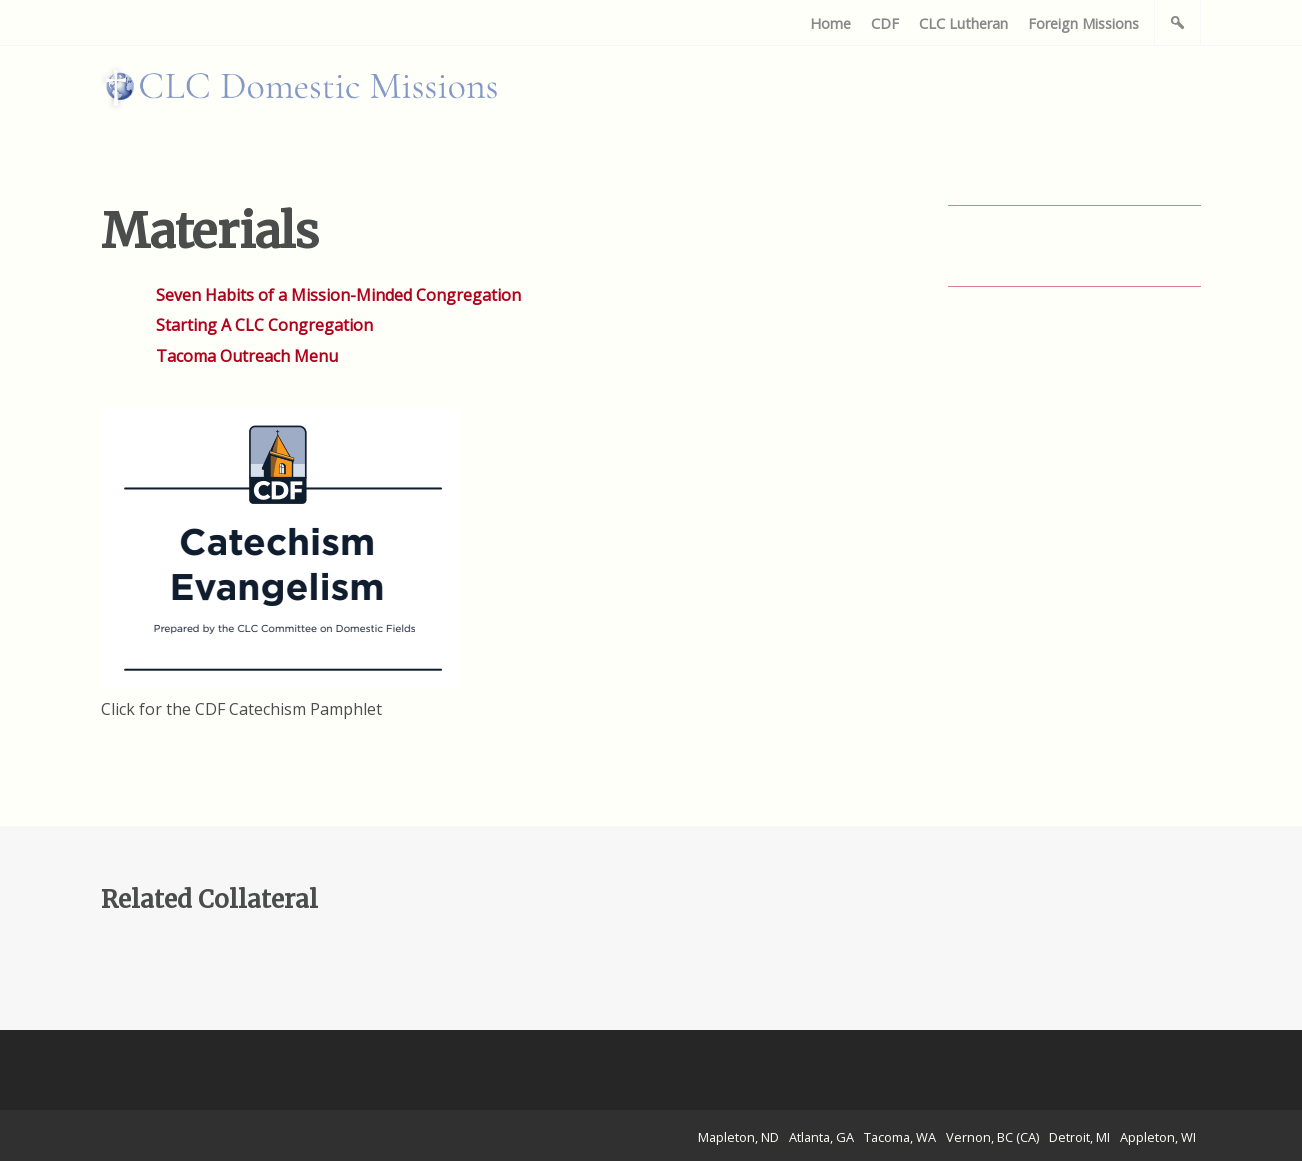  What do you see at coordinates (885, 23) in the screenshot?
I see `CDF` at bounding box center [885, 23].